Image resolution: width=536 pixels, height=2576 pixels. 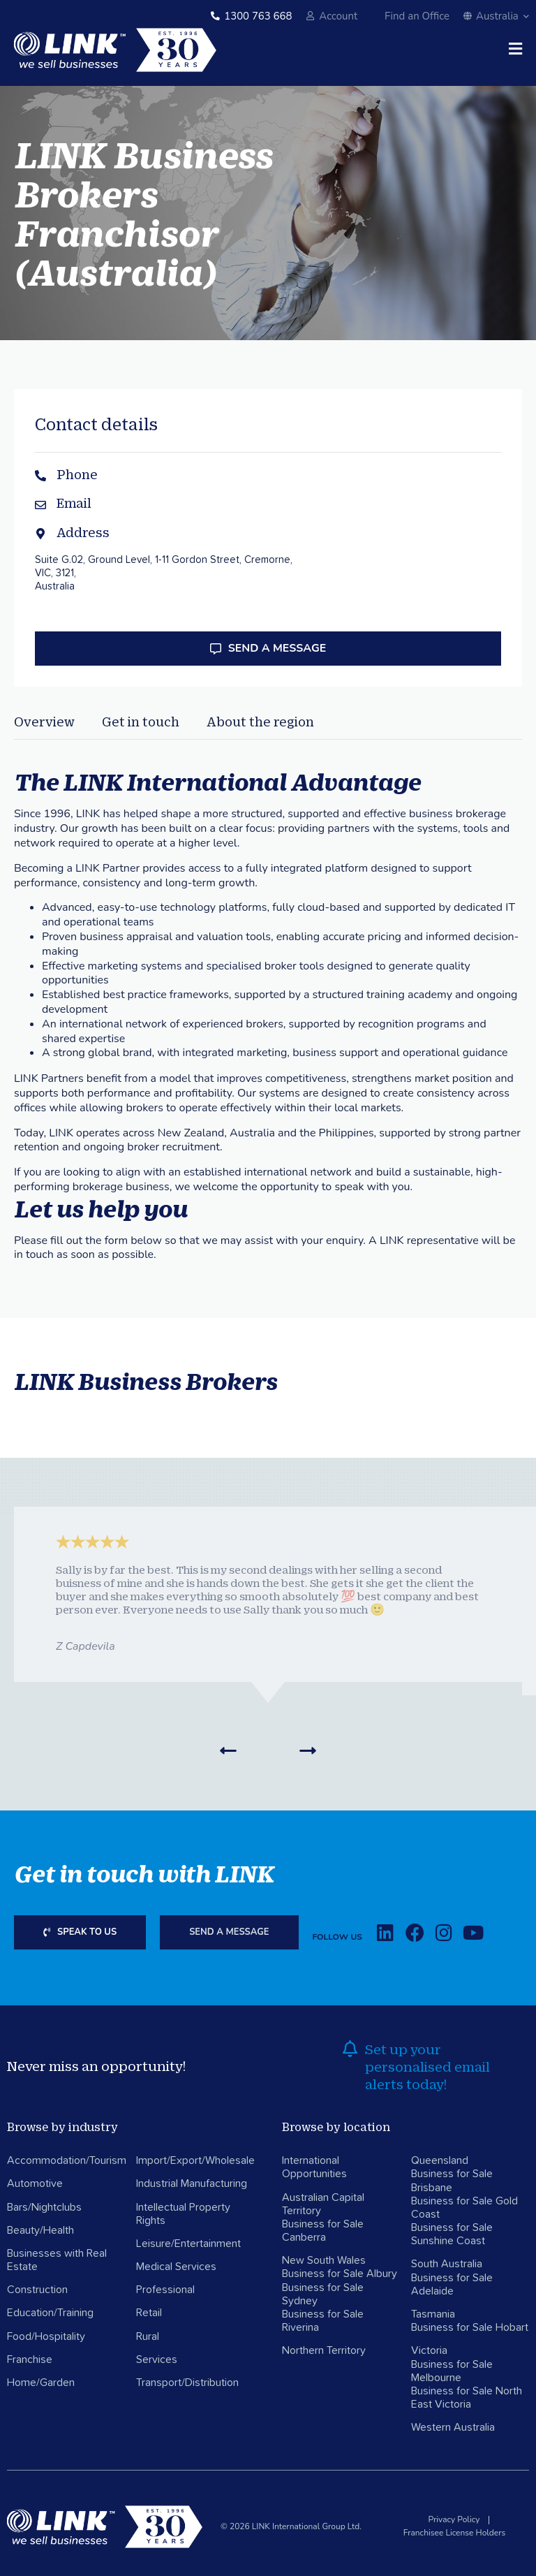 What do you see at coordinates (46, 2336) in the screenshot?
I see `Food/Hospitality` at bounding box center [46, 2336].